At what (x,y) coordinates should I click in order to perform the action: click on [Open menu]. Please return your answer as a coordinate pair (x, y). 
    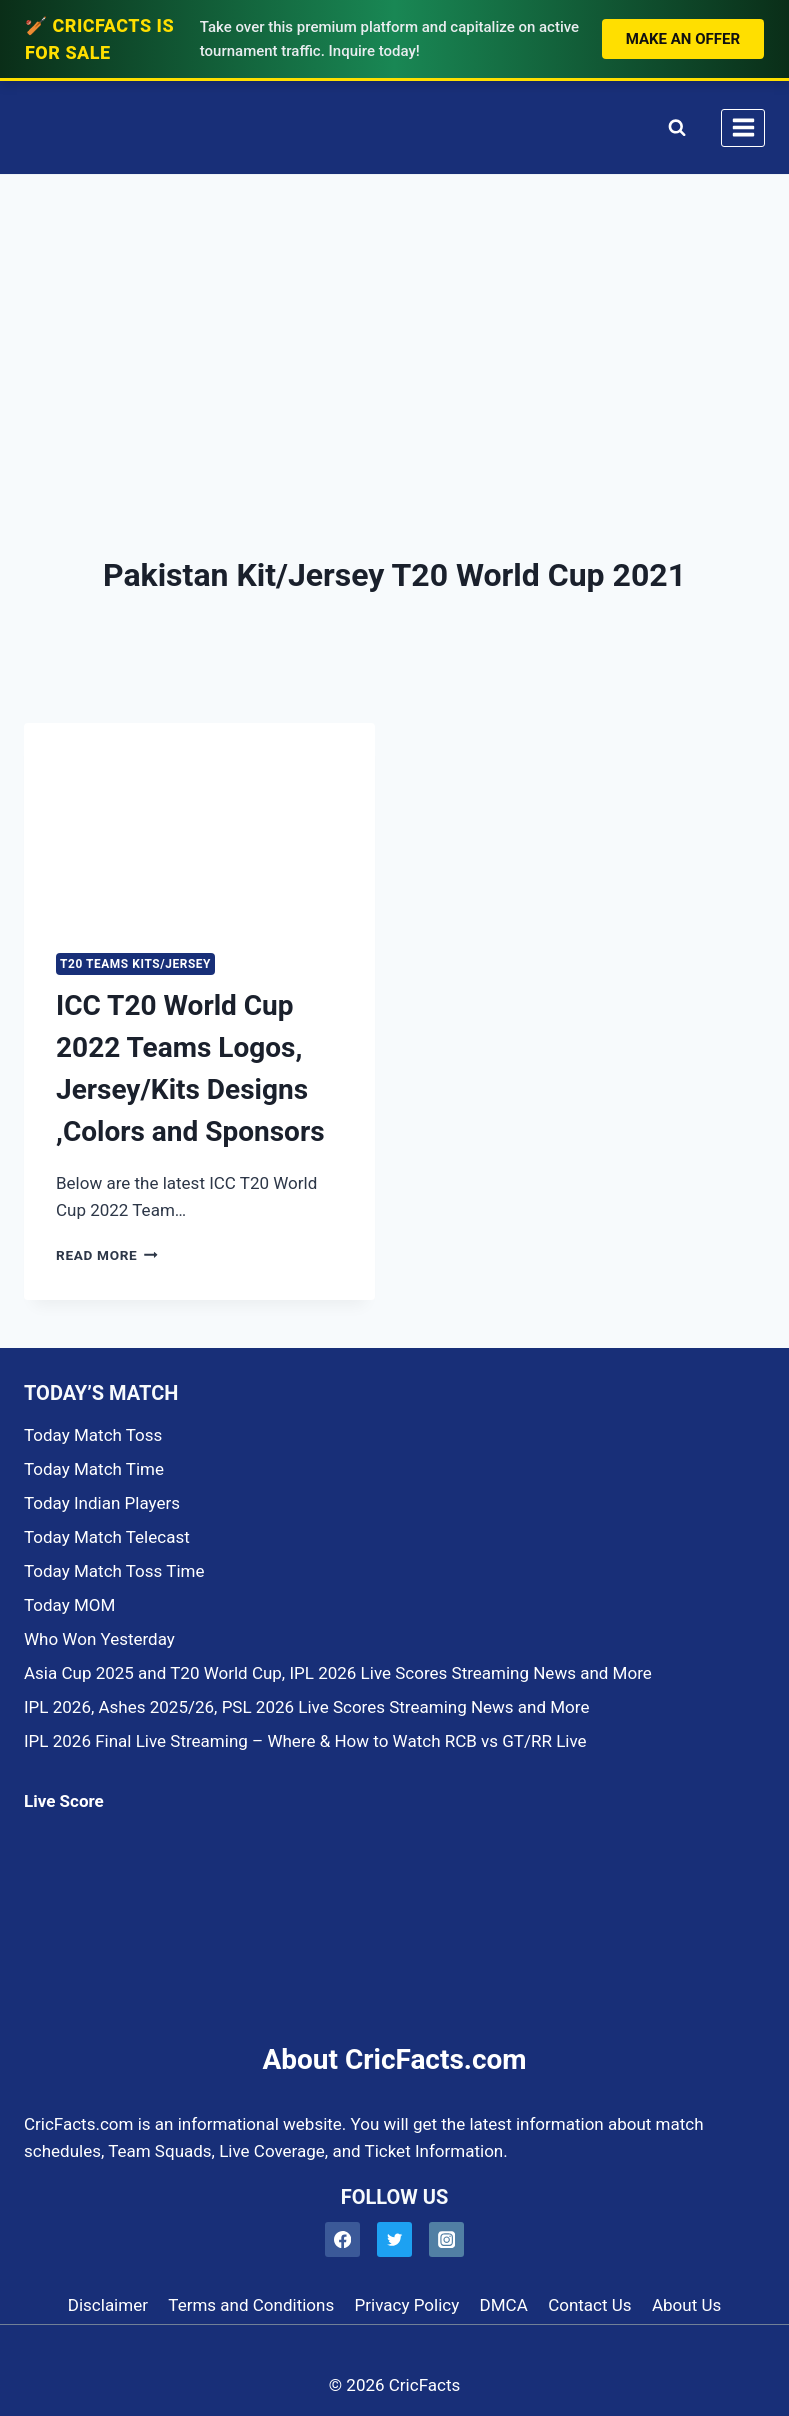
    Looking at the image, I should click on (743, 128).